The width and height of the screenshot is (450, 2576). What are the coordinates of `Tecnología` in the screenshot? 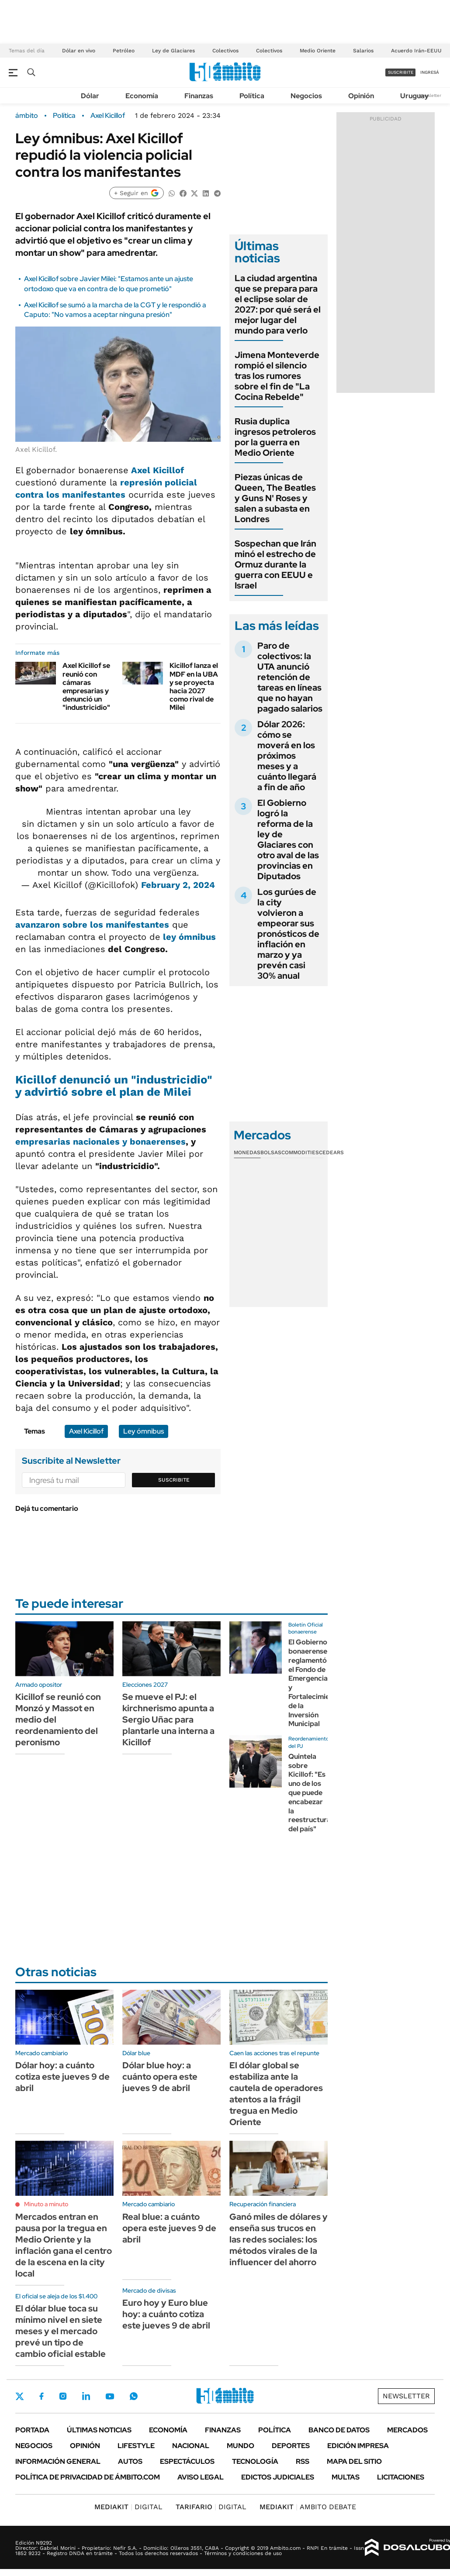 It's located at (255, 2461).